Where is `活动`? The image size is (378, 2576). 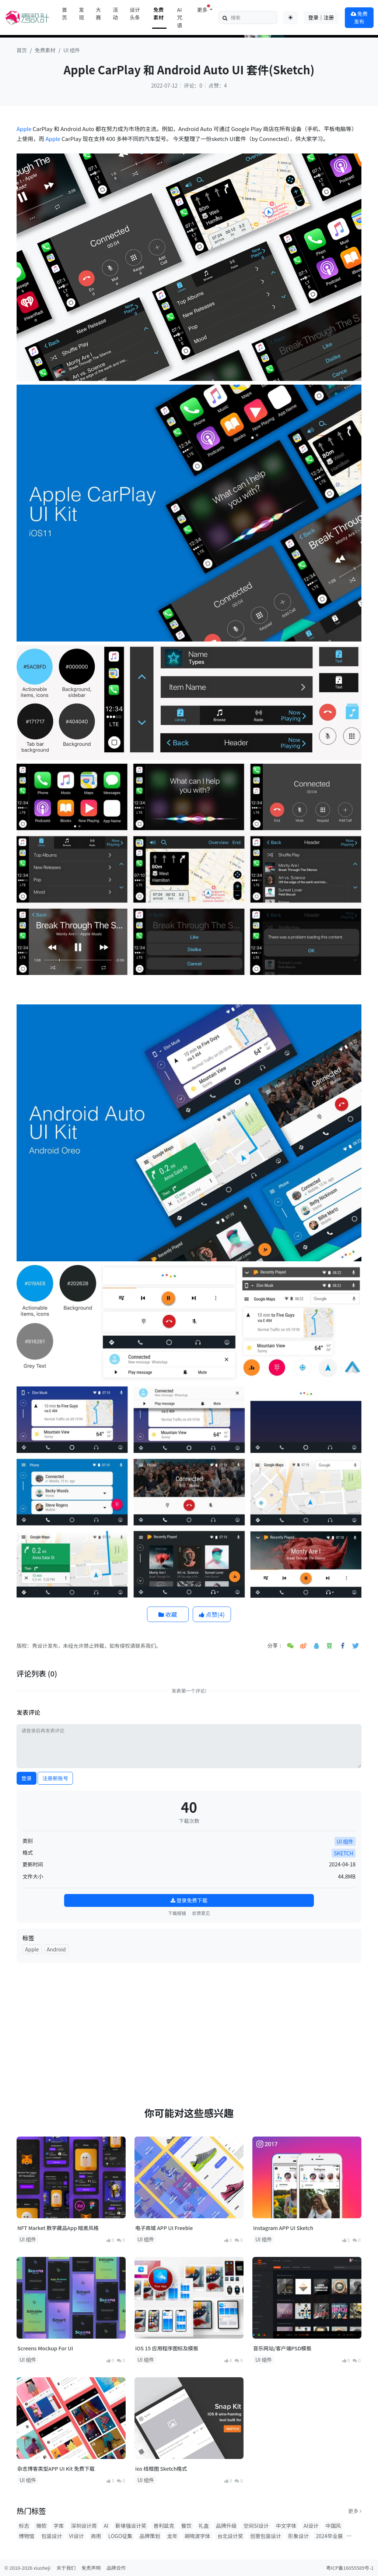
活动 is located at coordinates (115, 13).